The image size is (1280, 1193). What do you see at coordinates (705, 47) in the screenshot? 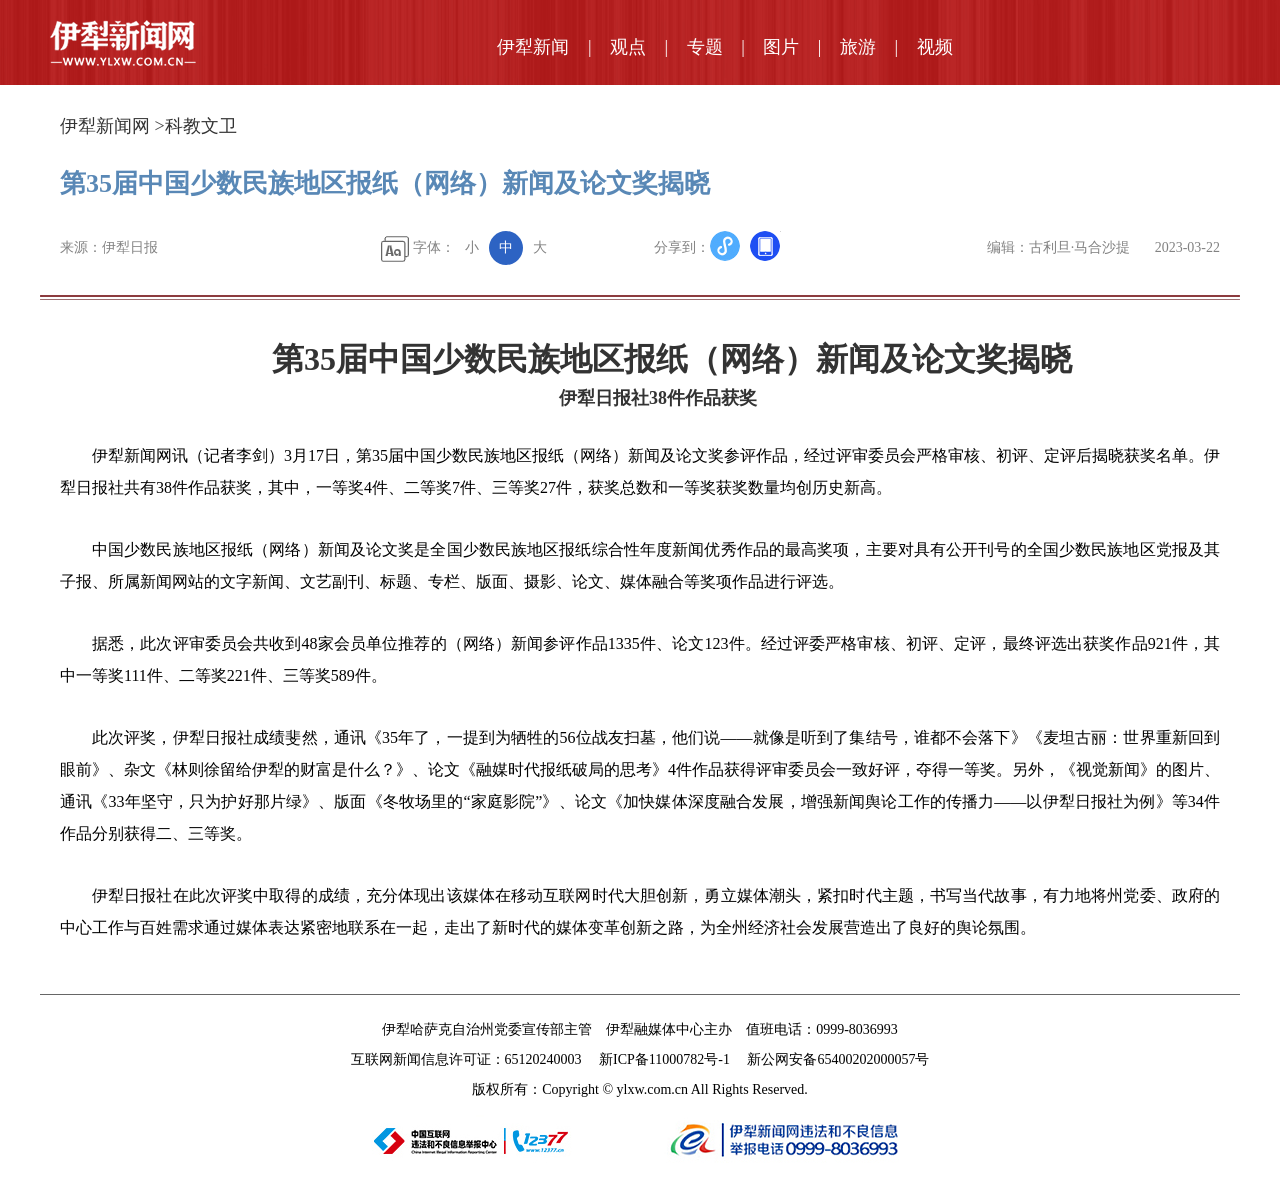
I see `专题` at bounding box center [705, 47].